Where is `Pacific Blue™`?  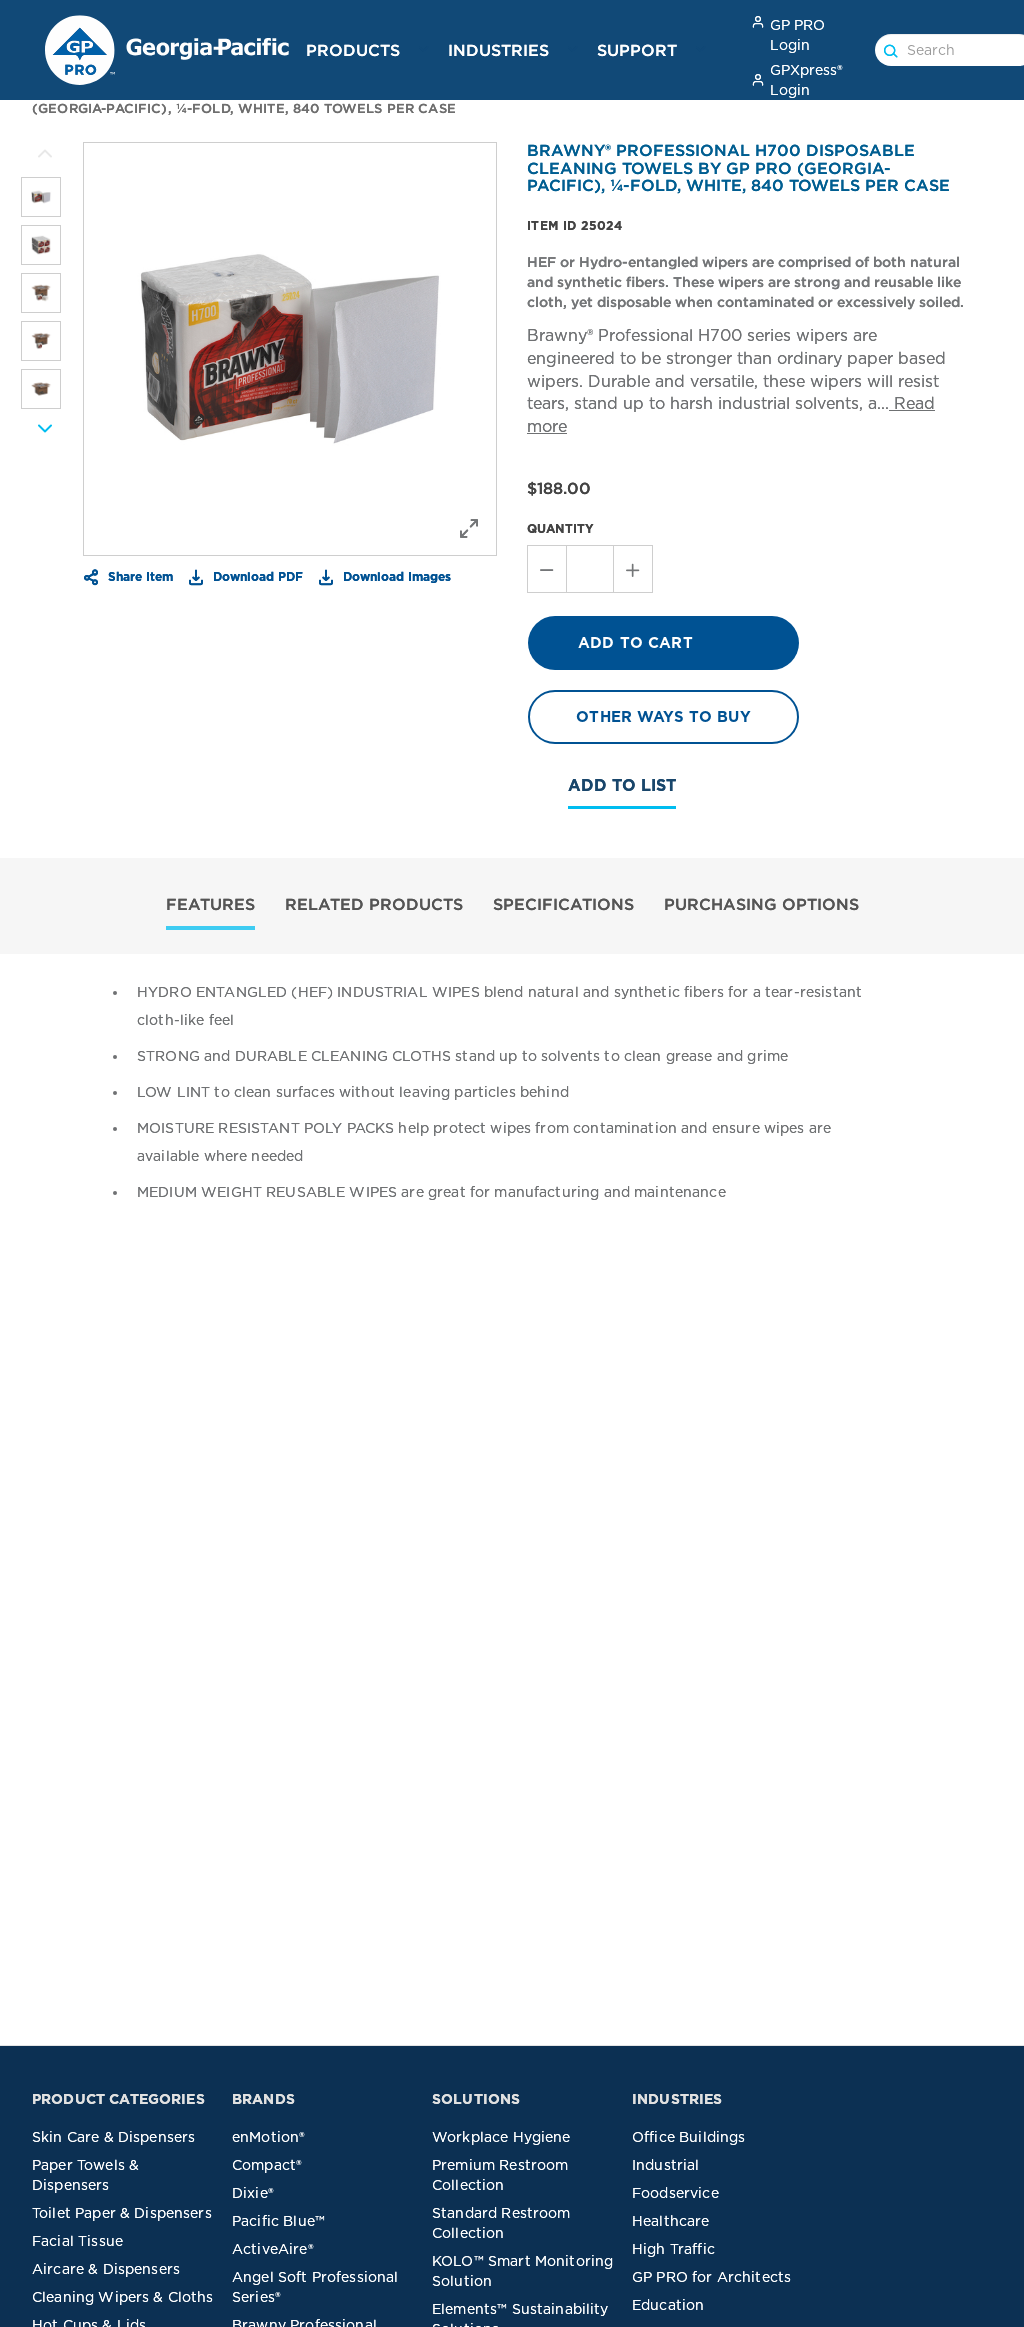
Pacific Blue™ is located at coordinates (278, 2221).